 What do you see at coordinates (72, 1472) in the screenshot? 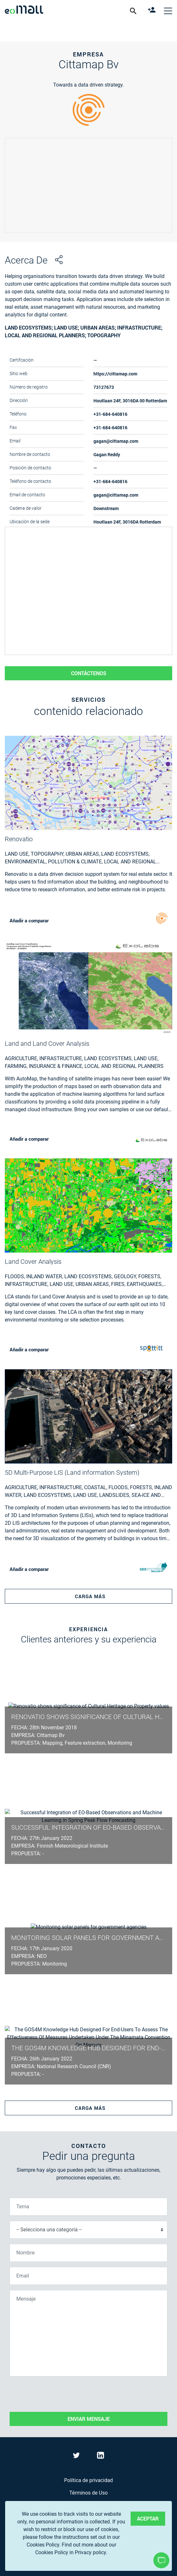
I see `5D Multi-Purpose LIS (Land information System)` at bounding box center [72, 1472].